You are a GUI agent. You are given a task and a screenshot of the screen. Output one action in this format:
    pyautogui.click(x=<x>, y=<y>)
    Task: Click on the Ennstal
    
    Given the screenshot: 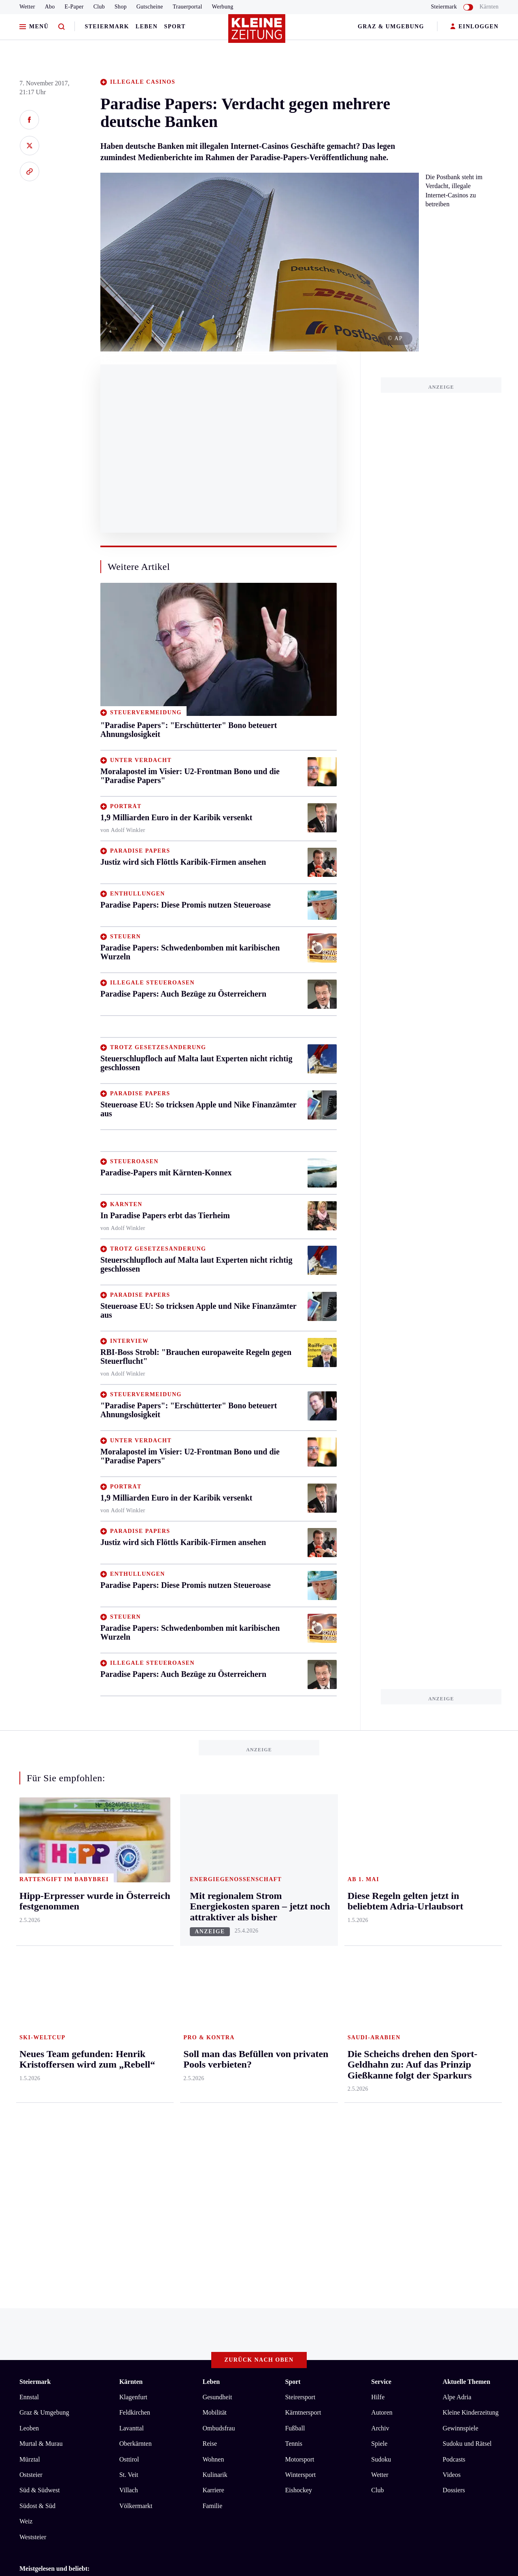 What is the action you would take?
    pyautogui.click(x=29, y=2056)
    